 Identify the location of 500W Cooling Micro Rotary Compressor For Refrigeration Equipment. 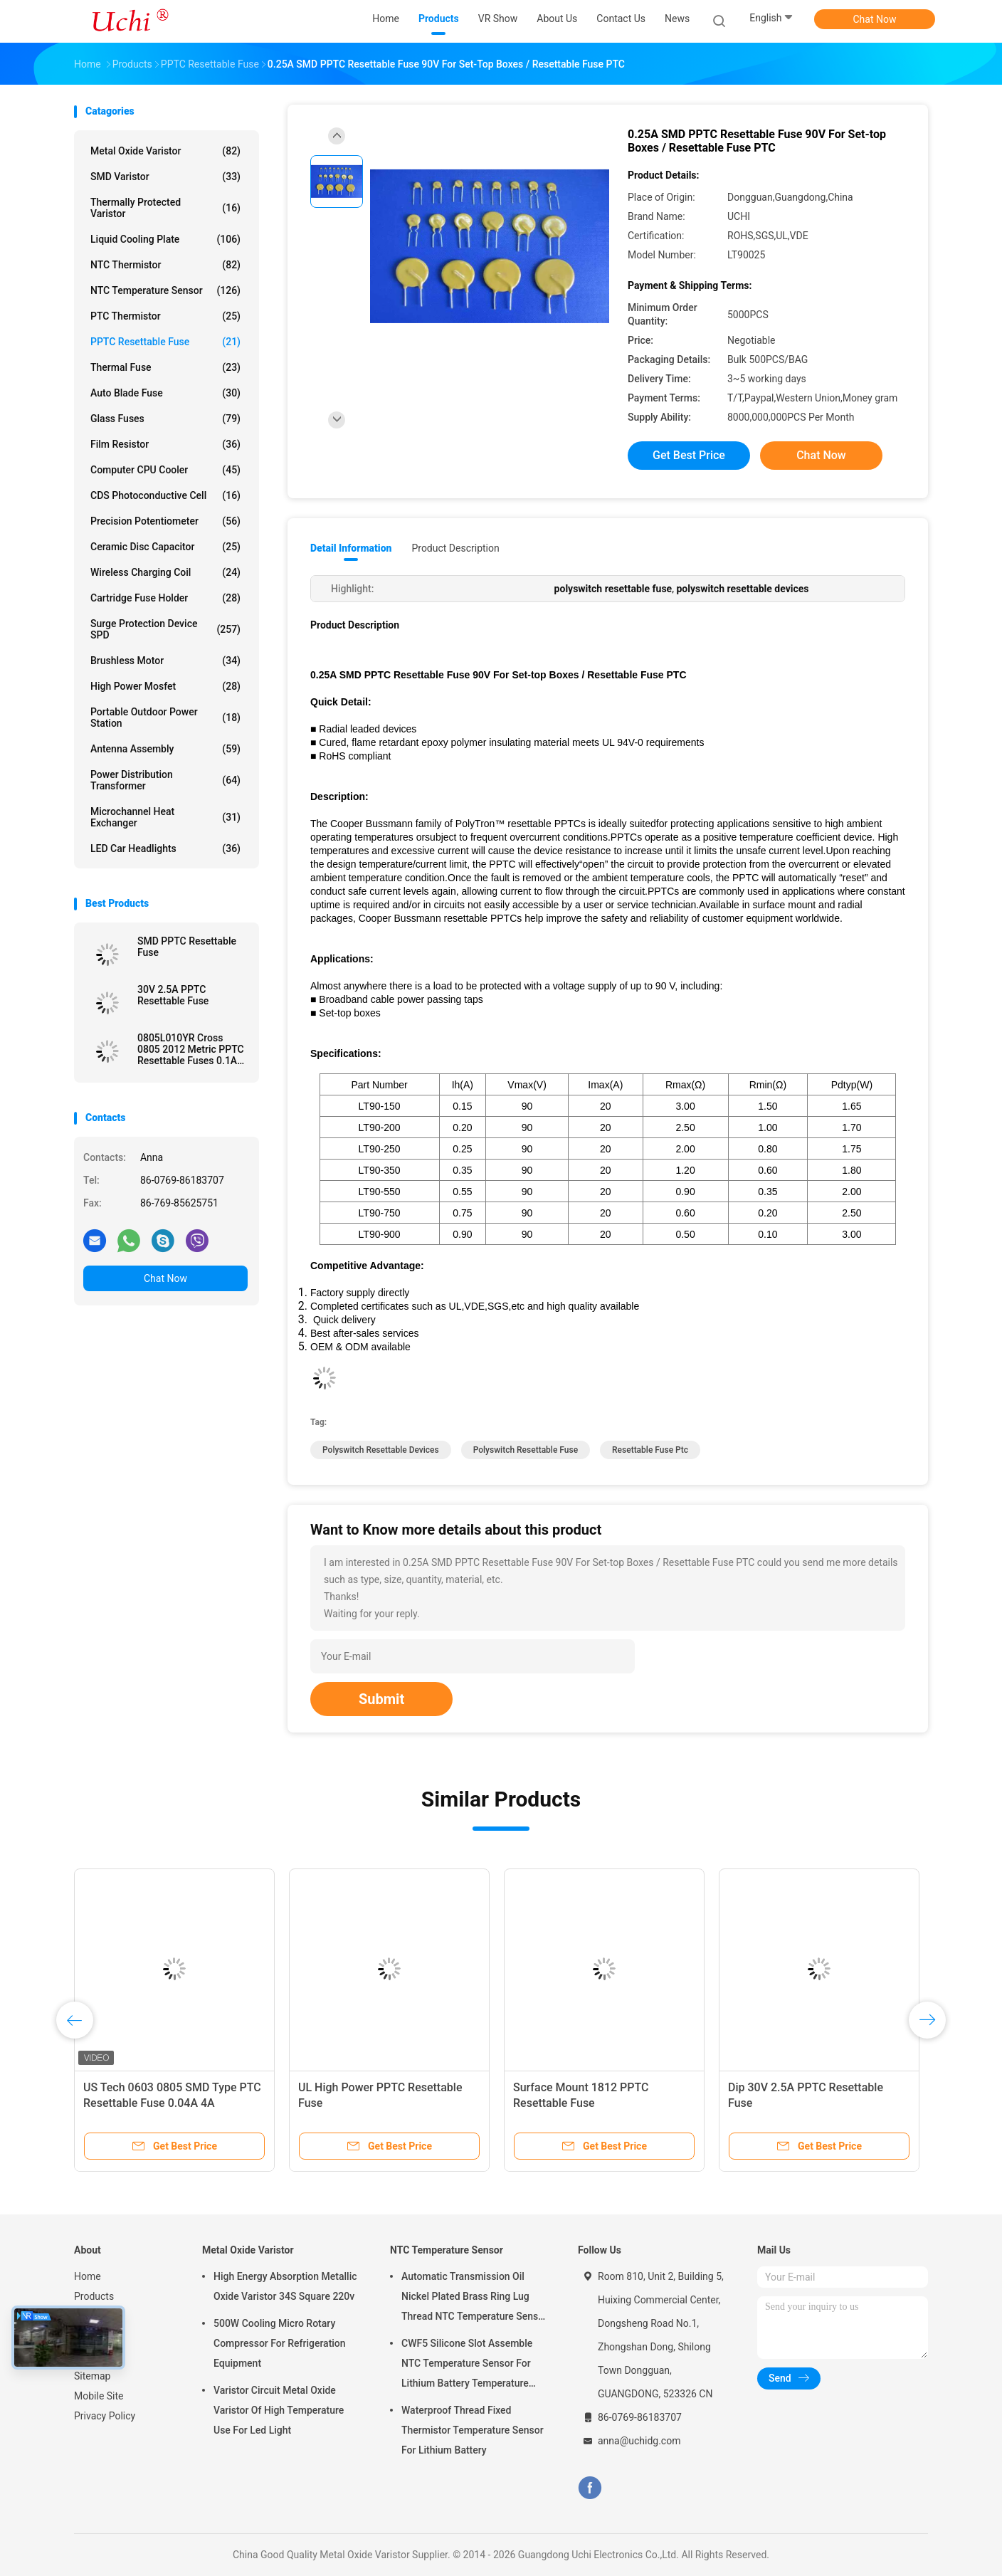
(279, 2343).